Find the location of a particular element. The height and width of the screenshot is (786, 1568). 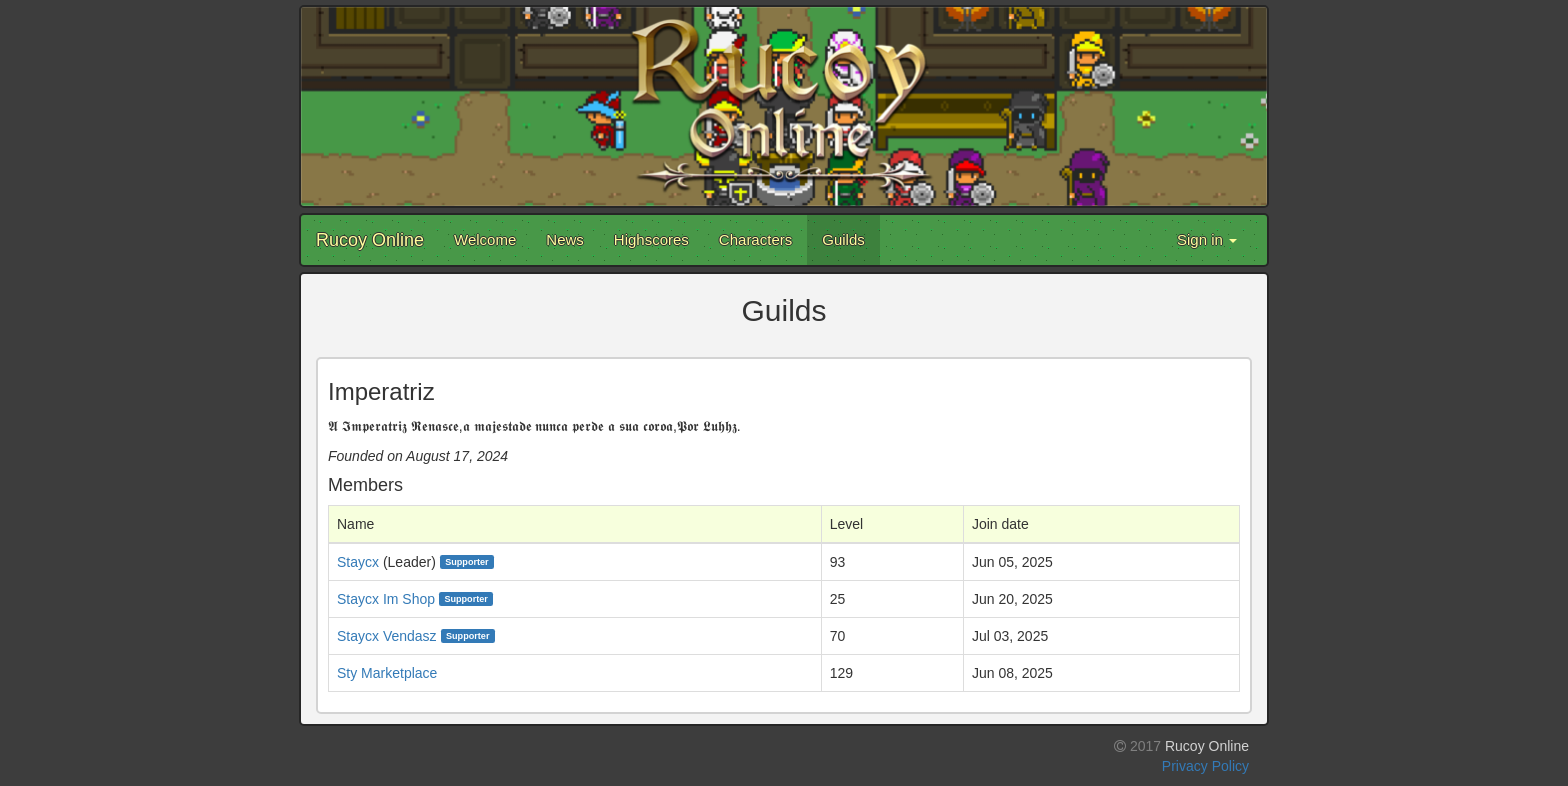

Guilds is located at coordinates (843, 239).